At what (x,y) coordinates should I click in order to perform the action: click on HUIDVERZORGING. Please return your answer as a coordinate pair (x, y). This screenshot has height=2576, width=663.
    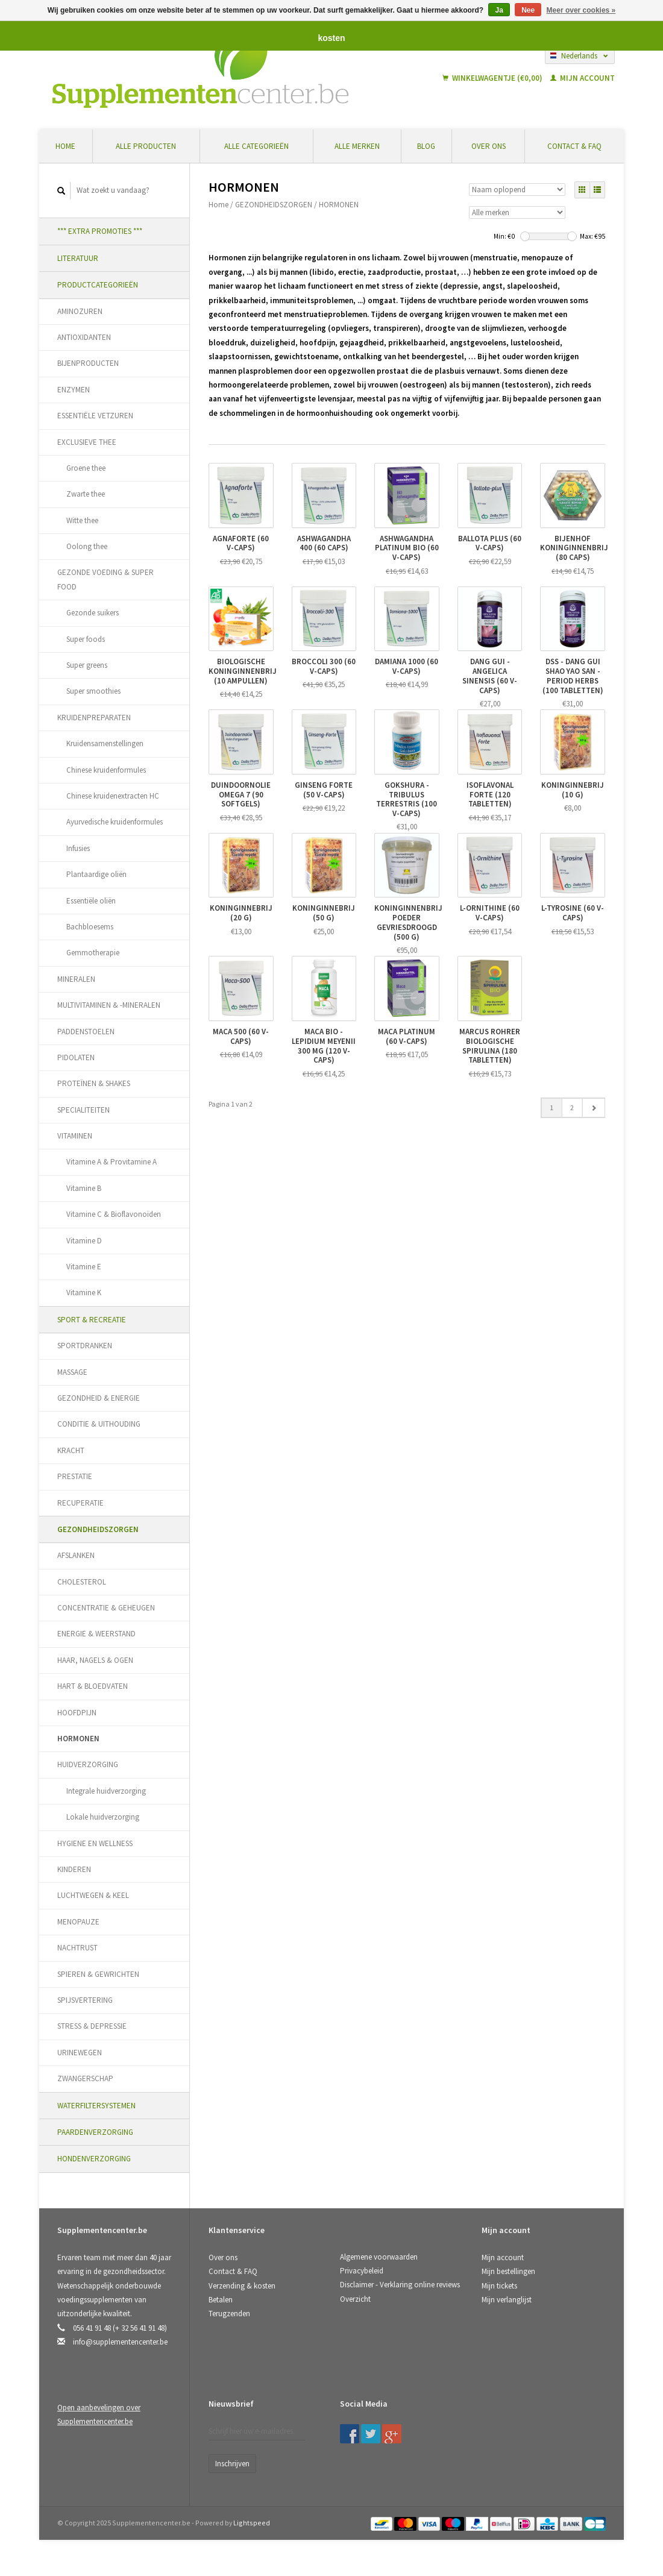
    Looking at the image, I should click on (87, 1764).